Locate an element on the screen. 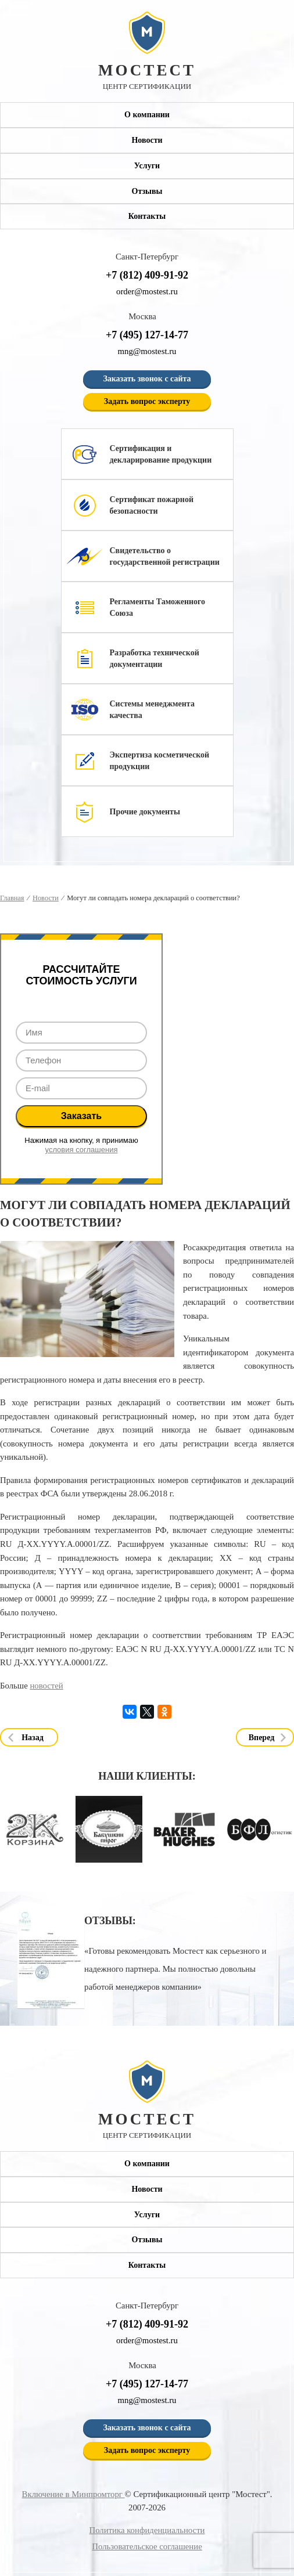 The width and height of the screenshot is (294, 2576). условия соглашения is located at coordinates (81, 1149).